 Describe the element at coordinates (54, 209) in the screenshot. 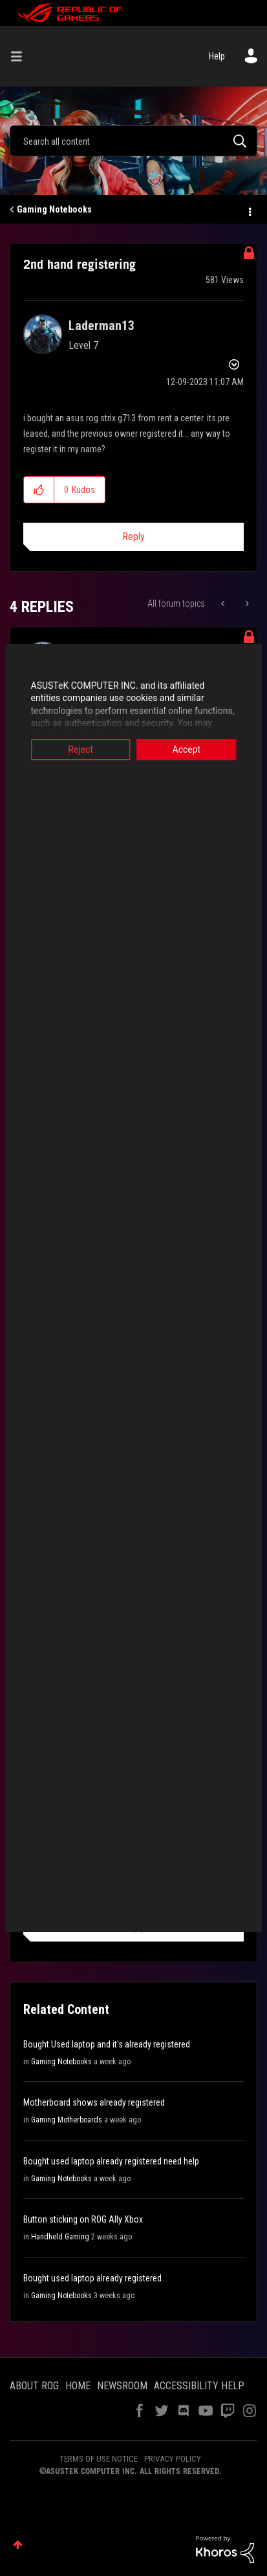

I see `Gaming Notebooks` at that location.